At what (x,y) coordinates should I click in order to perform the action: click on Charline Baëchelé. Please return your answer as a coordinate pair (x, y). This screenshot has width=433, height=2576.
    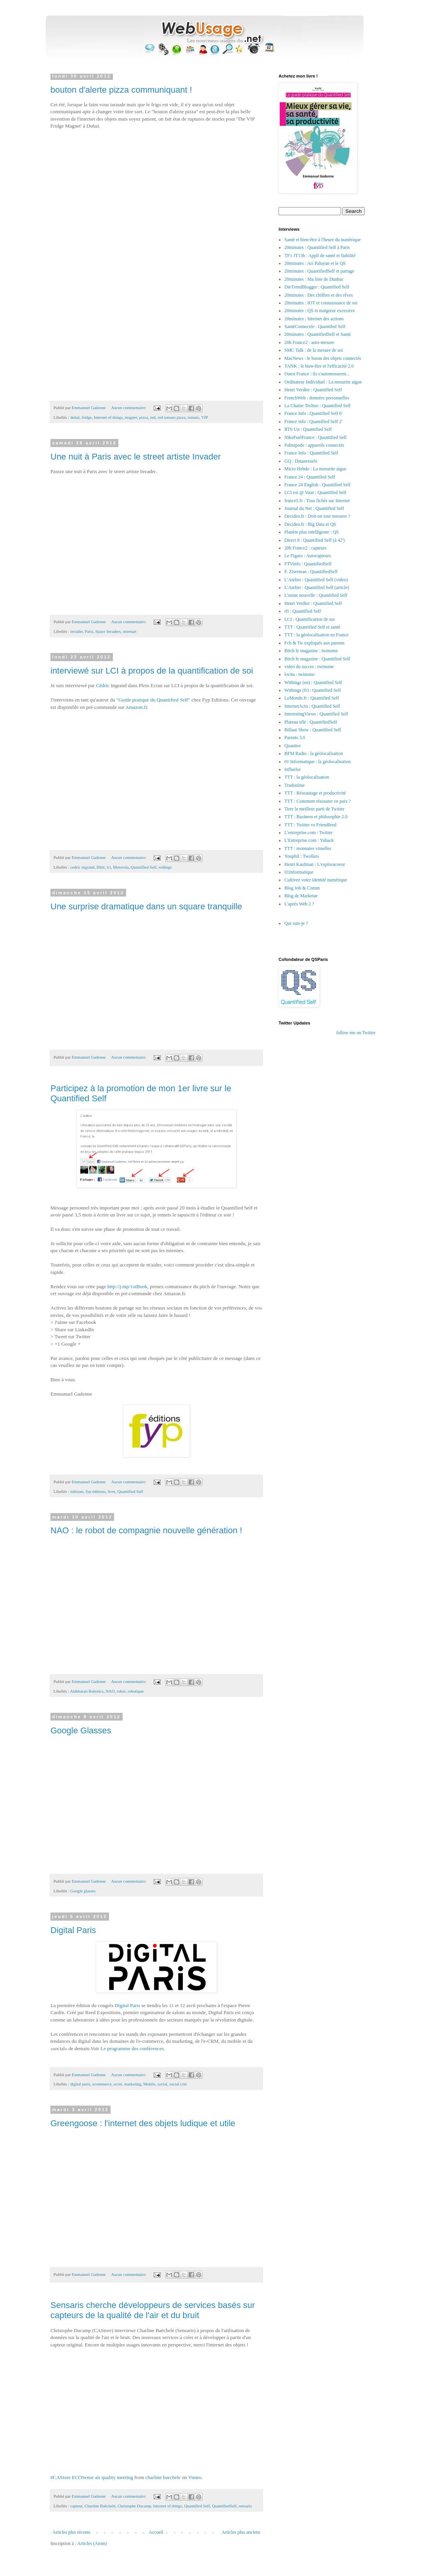
    Looking at the image, I should click on (100, 2505).